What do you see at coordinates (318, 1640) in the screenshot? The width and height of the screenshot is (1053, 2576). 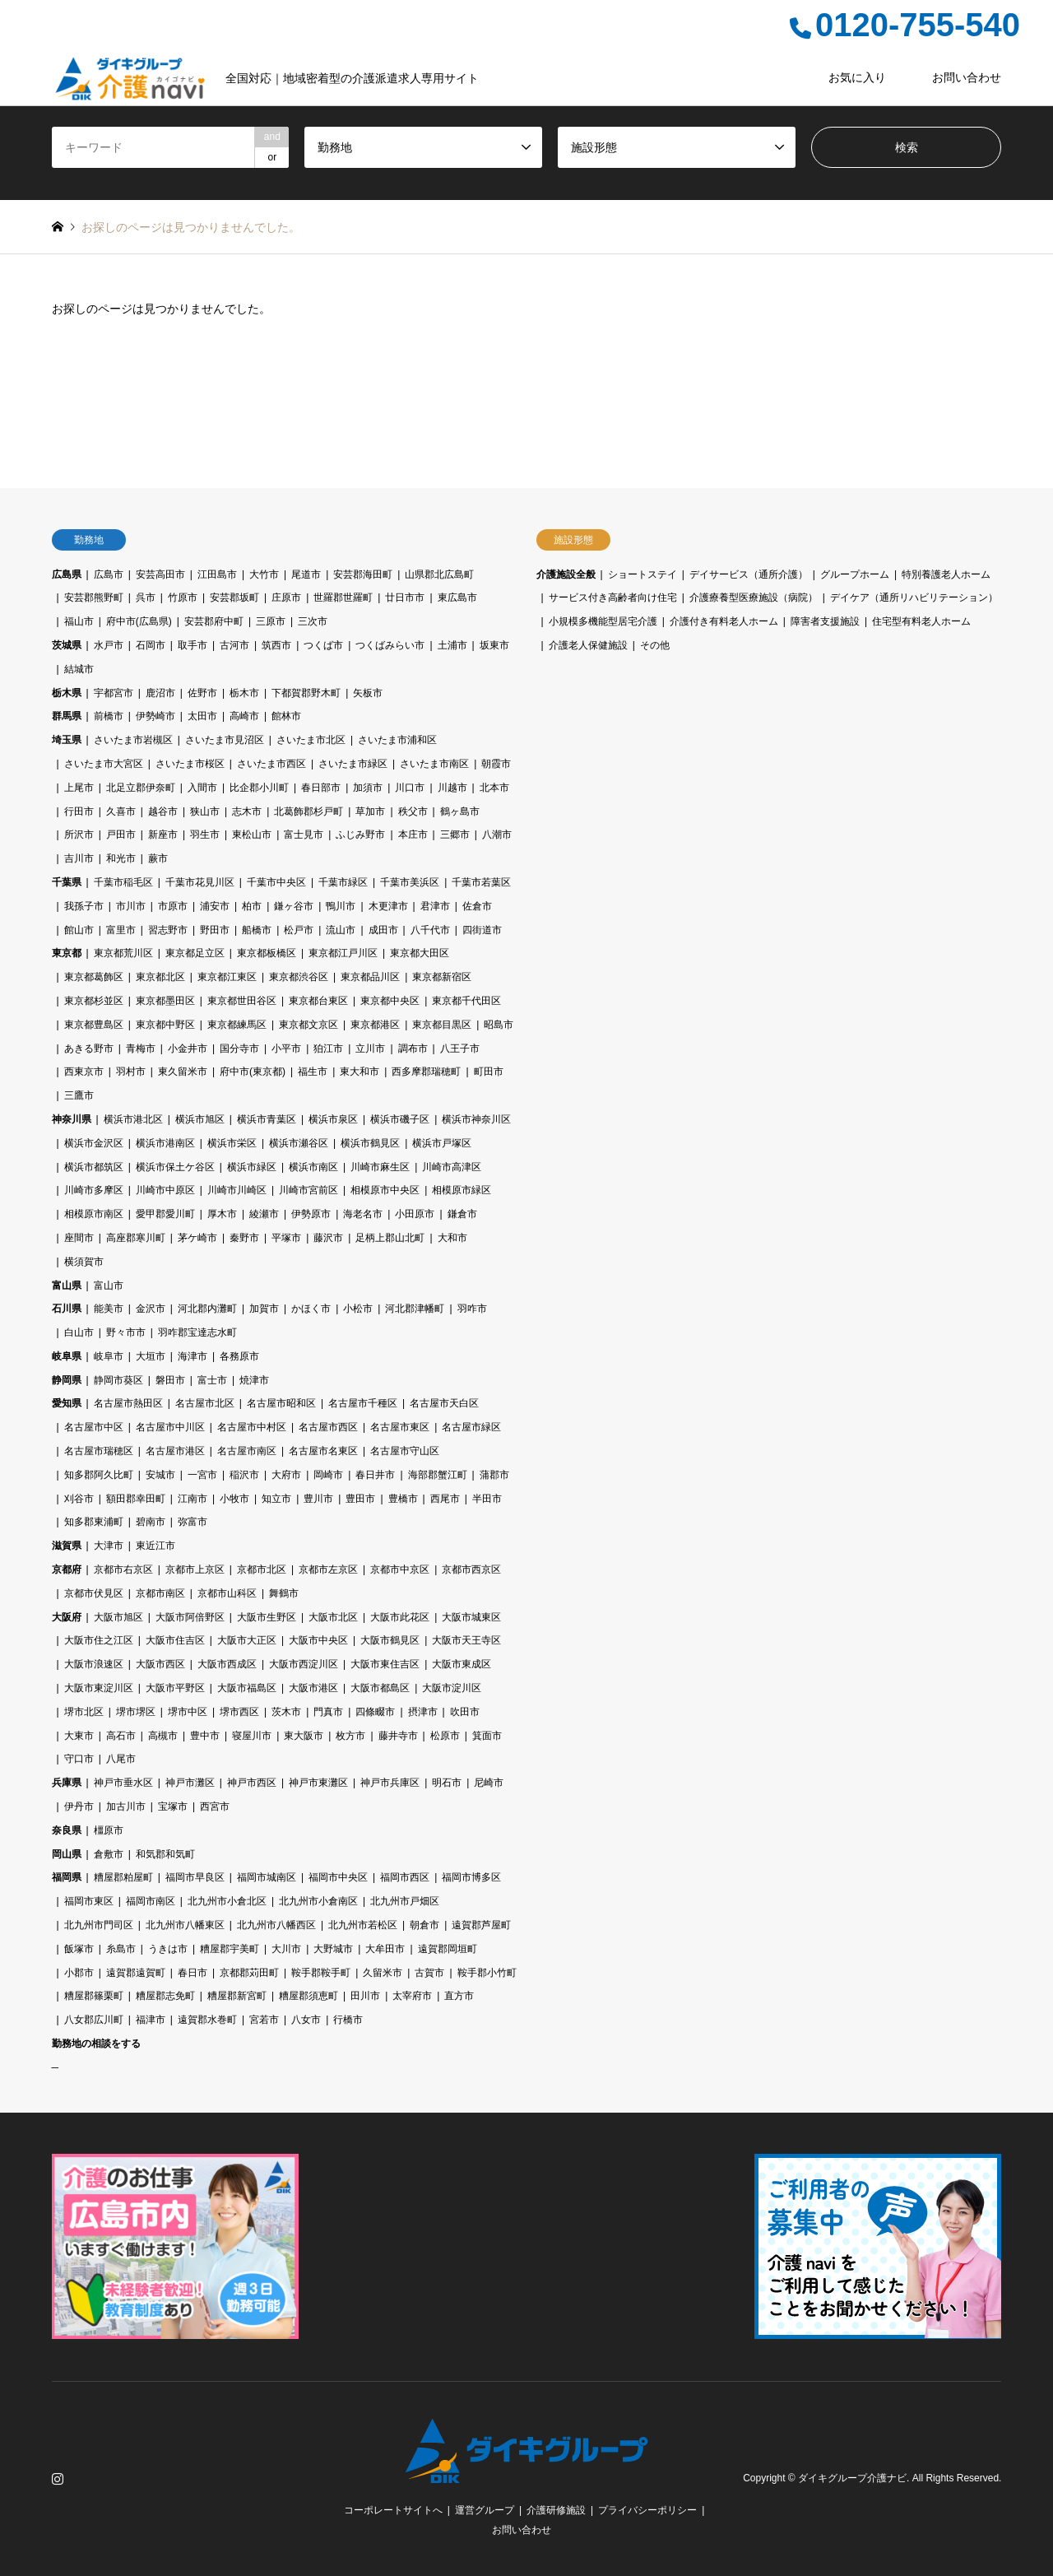 I see `大阪市中央区` at bounding box center [318, 1640].